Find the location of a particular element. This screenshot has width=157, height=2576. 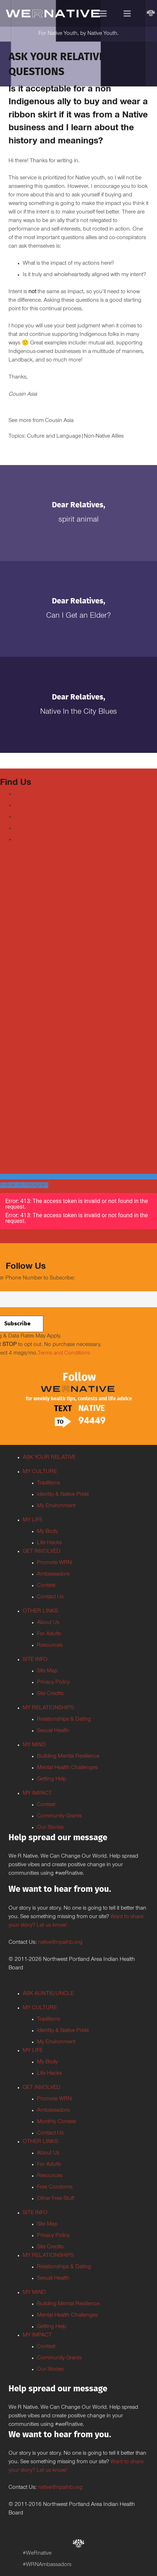

Our Stories is located at coordinates (50, 1828).